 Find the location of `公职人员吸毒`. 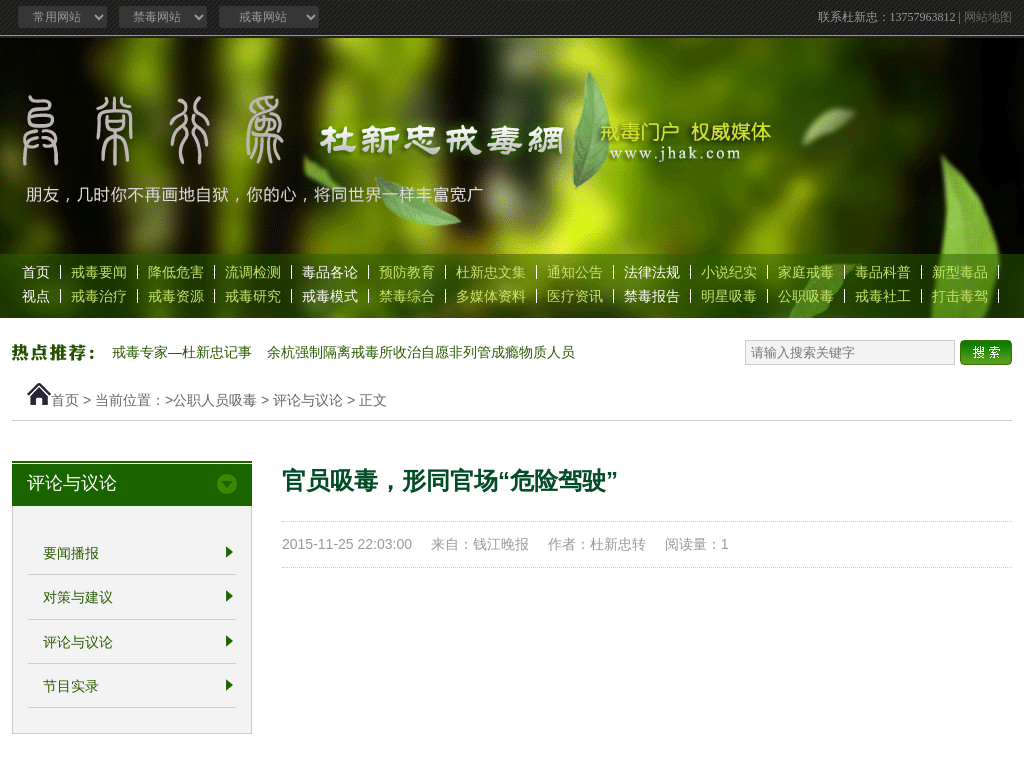

公职人员吸毒 is located at coordinates (215, 400).